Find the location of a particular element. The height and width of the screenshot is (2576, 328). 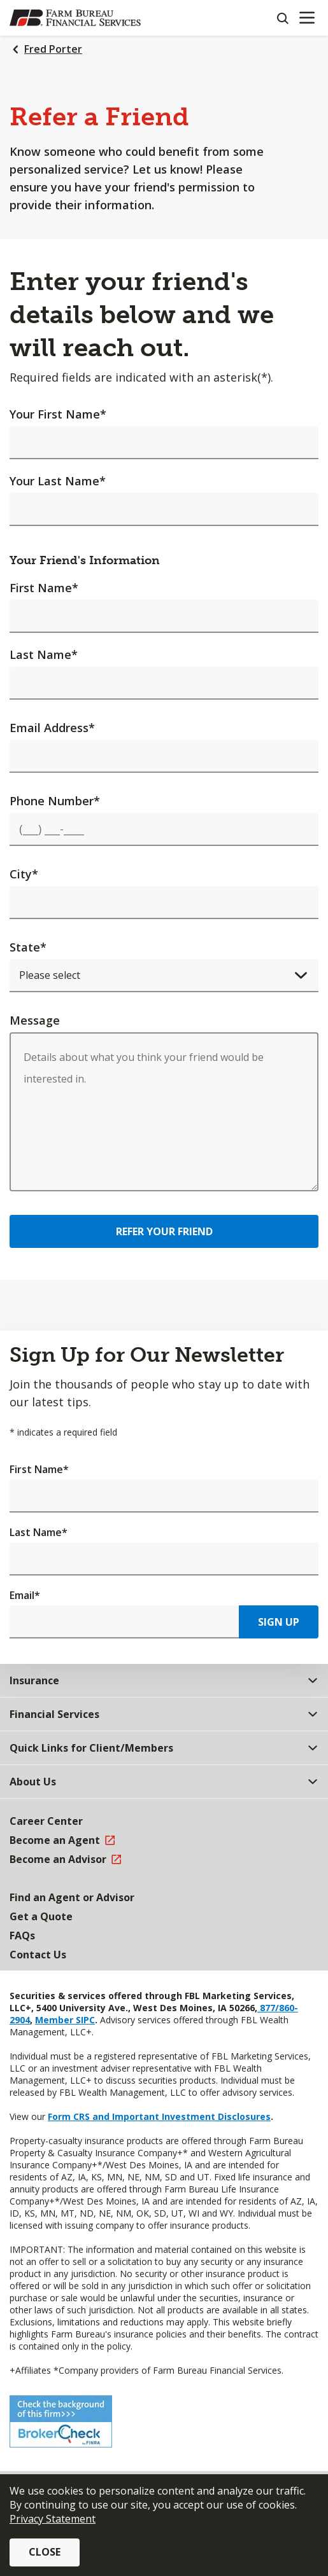

[Search] is located at coordinates (282, 18).